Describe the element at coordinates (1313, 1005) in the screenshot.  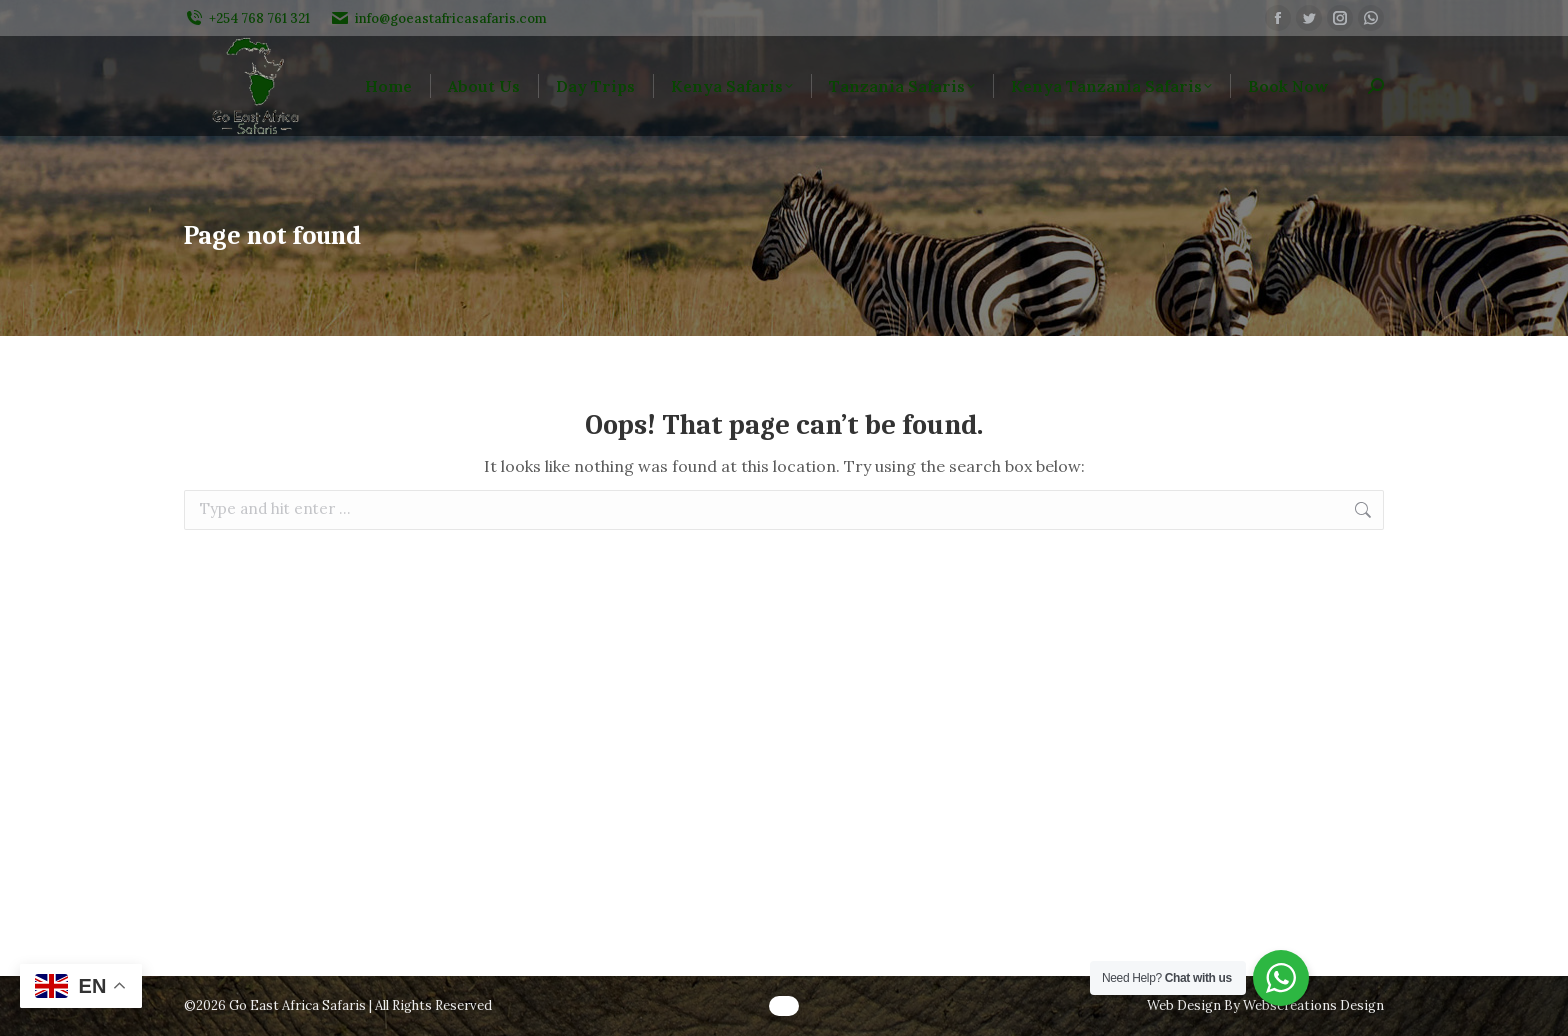
I see `Webscreations Design` at that location.